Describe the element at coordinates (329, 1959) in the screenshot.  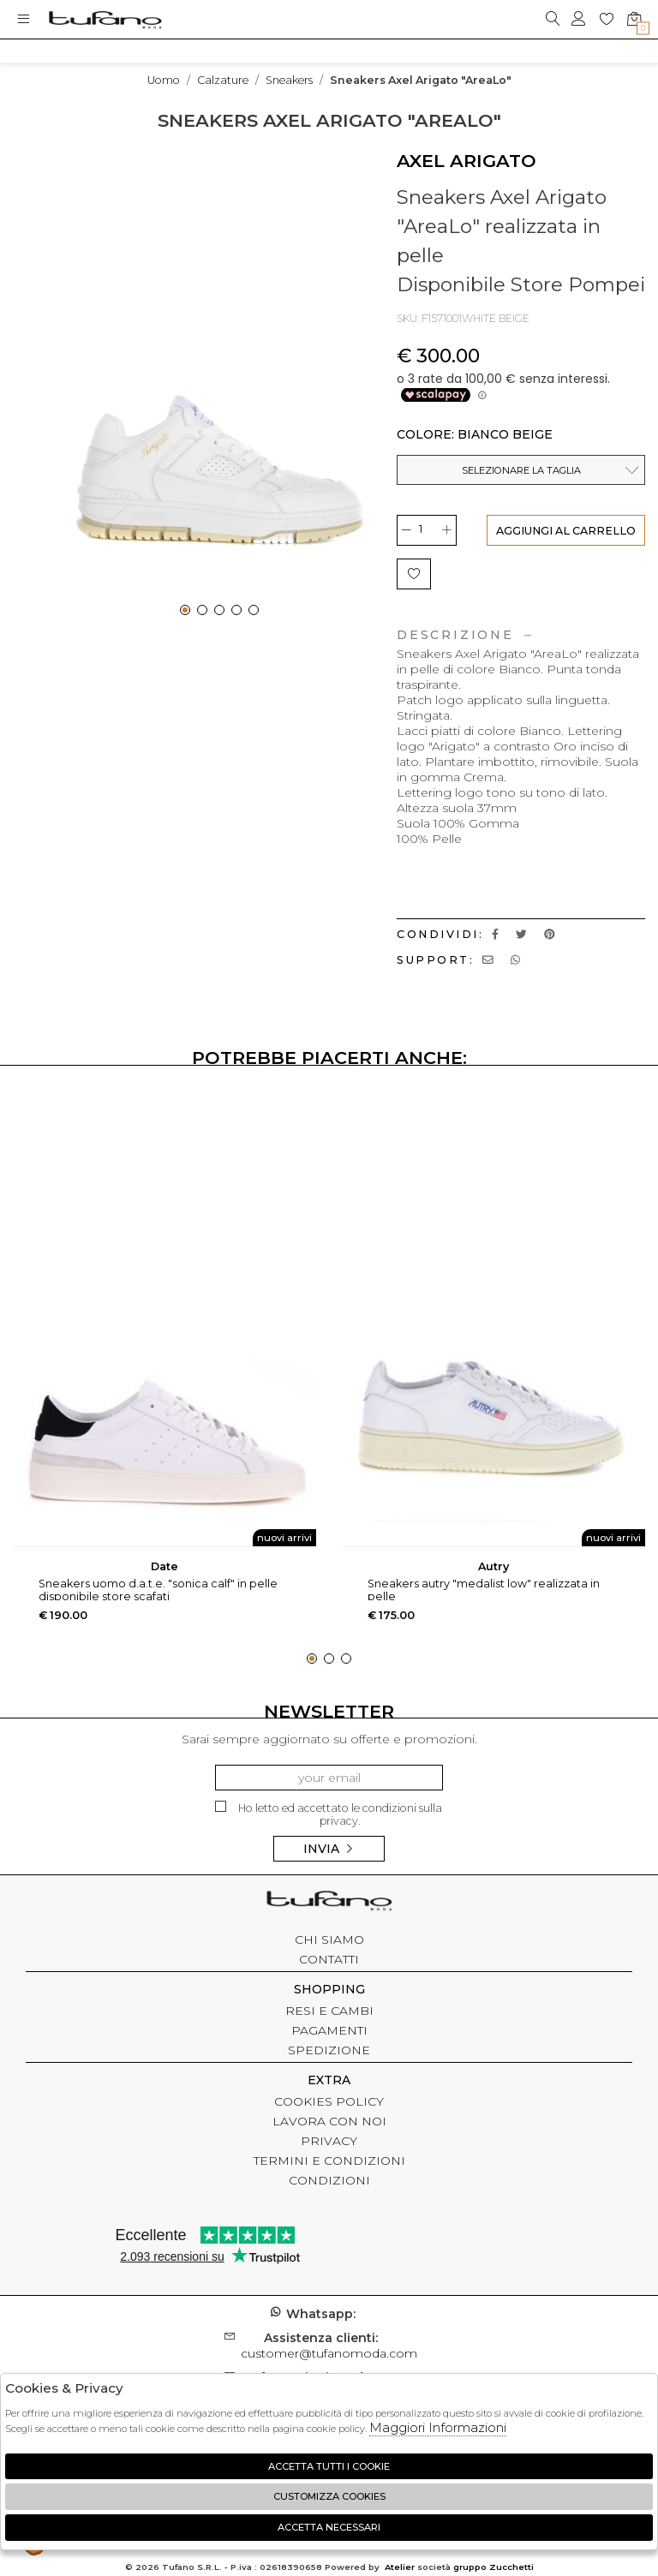
I see `CONTATTI` at that location.